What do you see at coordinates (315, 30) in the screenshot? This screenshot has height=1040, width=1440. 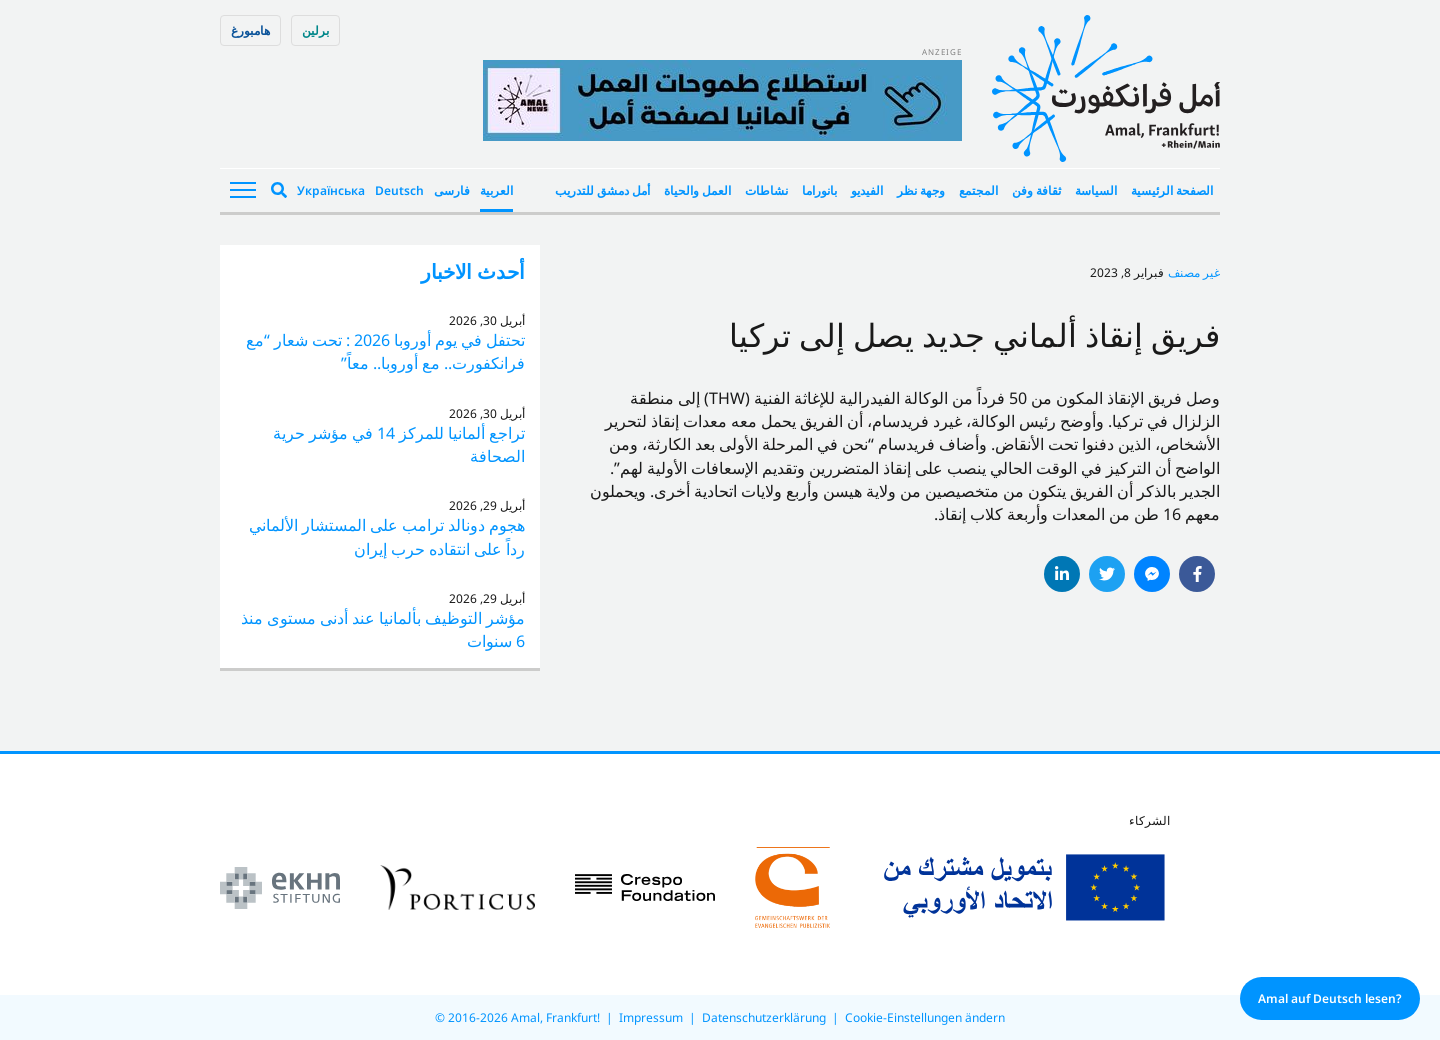 I see `برلین` at bounding box center [315, 30].